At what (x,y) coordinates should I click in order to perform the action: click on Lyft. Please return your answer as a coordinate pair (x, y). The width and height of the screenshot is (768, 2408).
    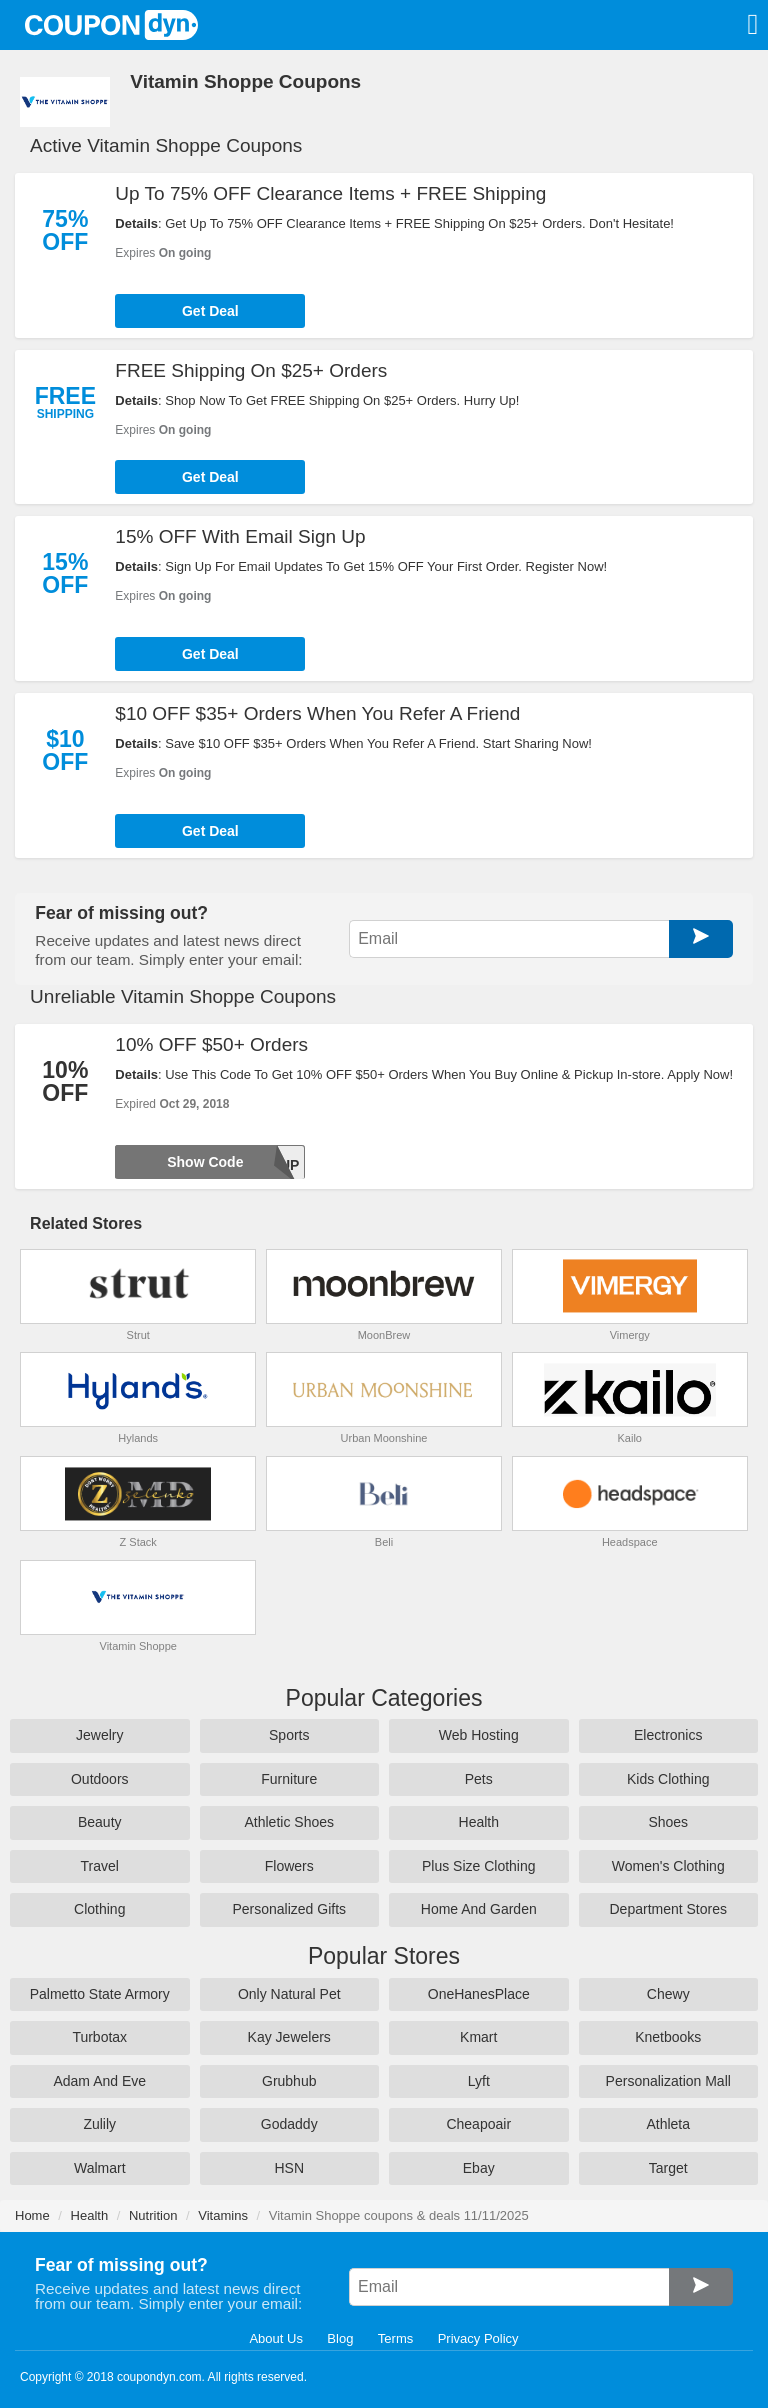
    Looking at the image, I should click on (479, 2081).